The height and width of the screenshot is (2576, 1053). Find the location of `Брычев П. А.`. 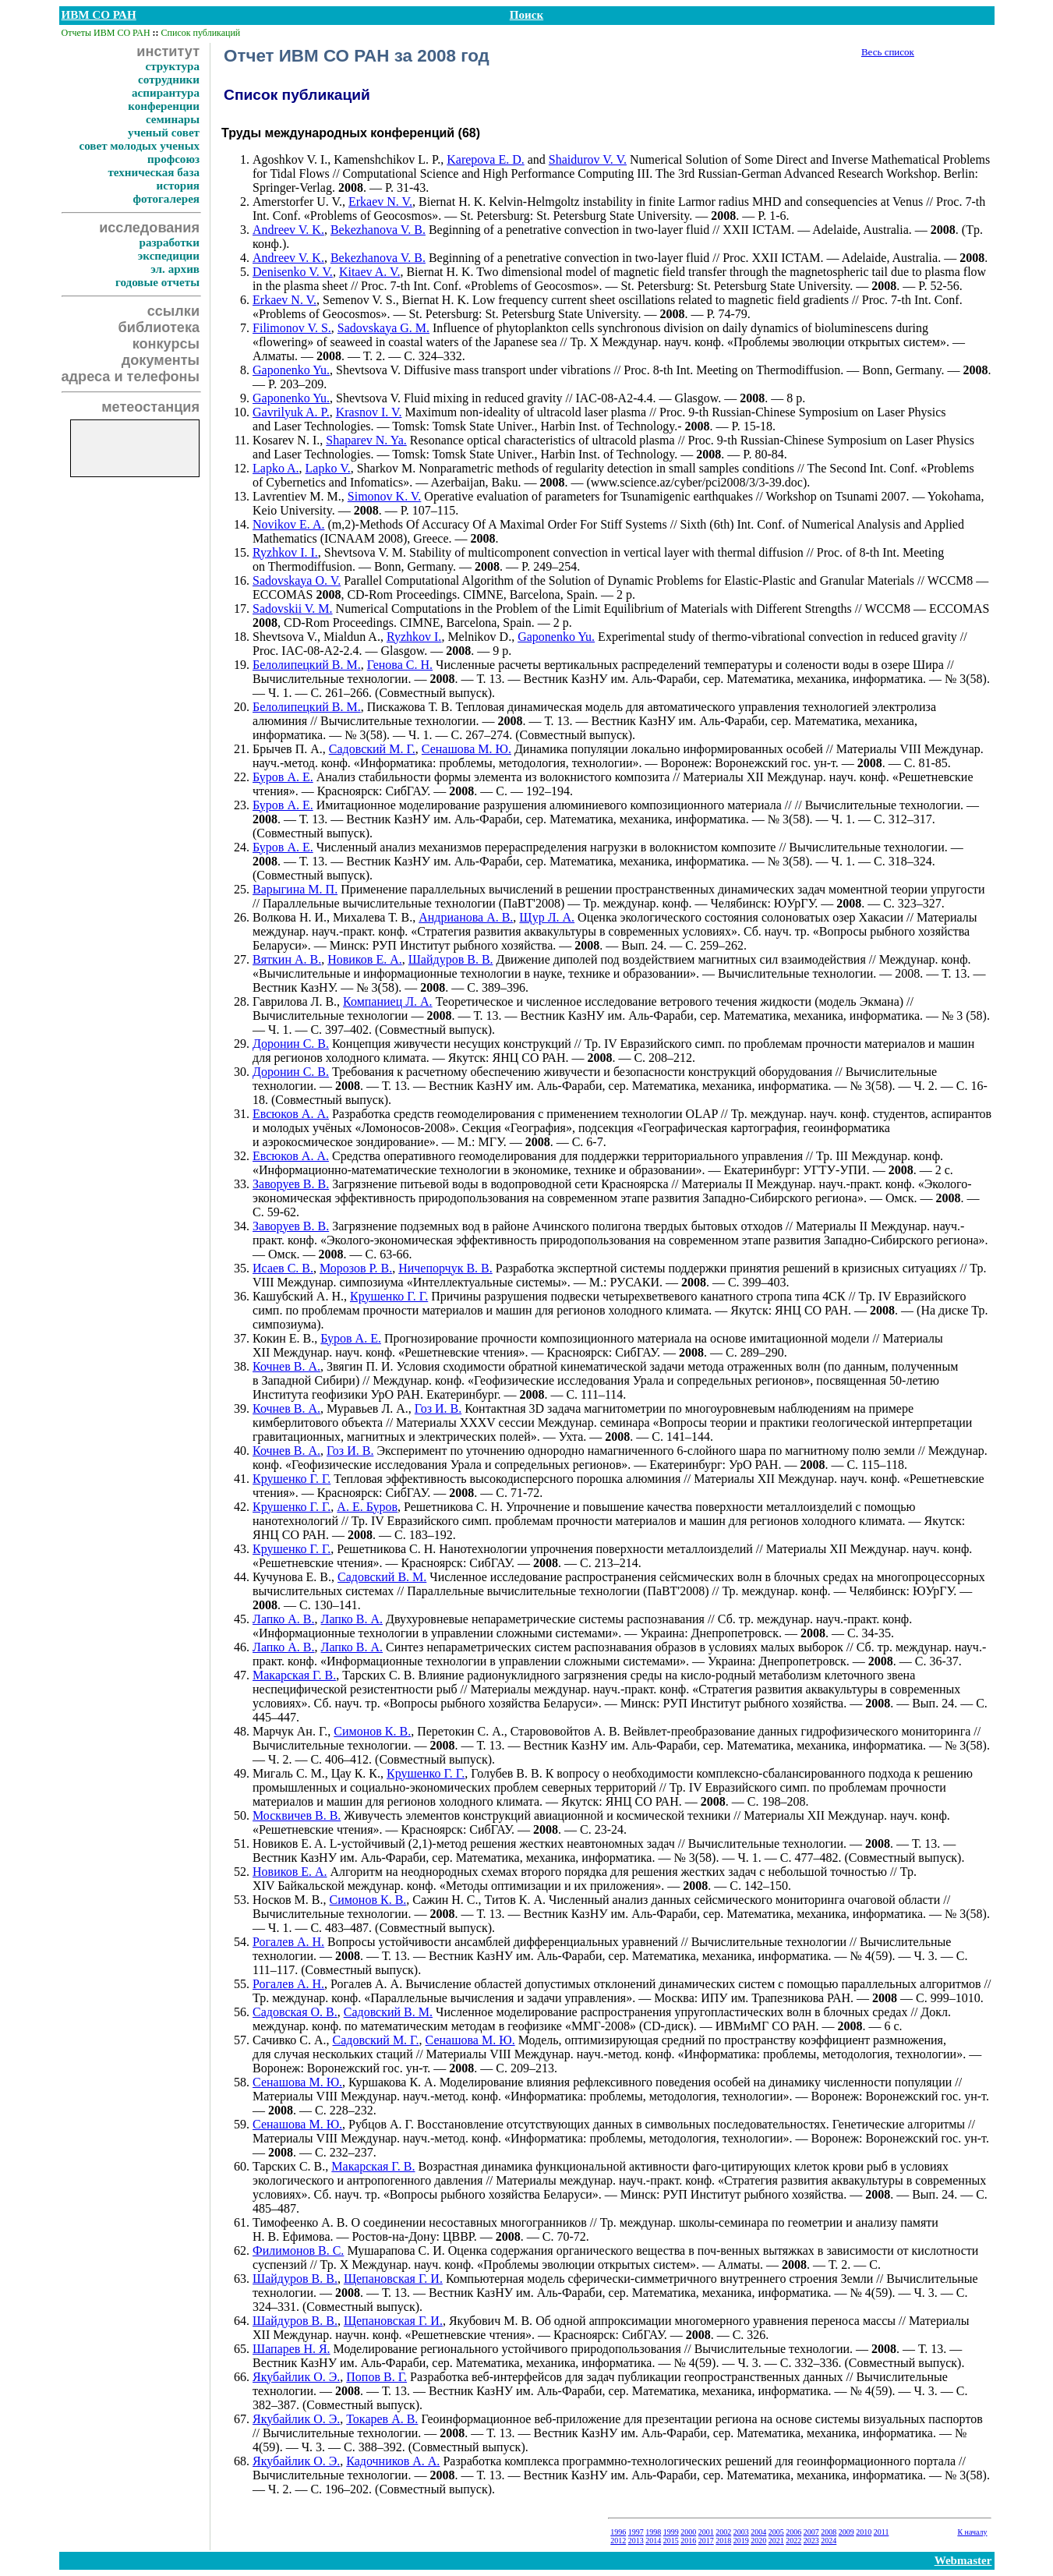

Брычев П. А. is located at coordinates (288, 748).